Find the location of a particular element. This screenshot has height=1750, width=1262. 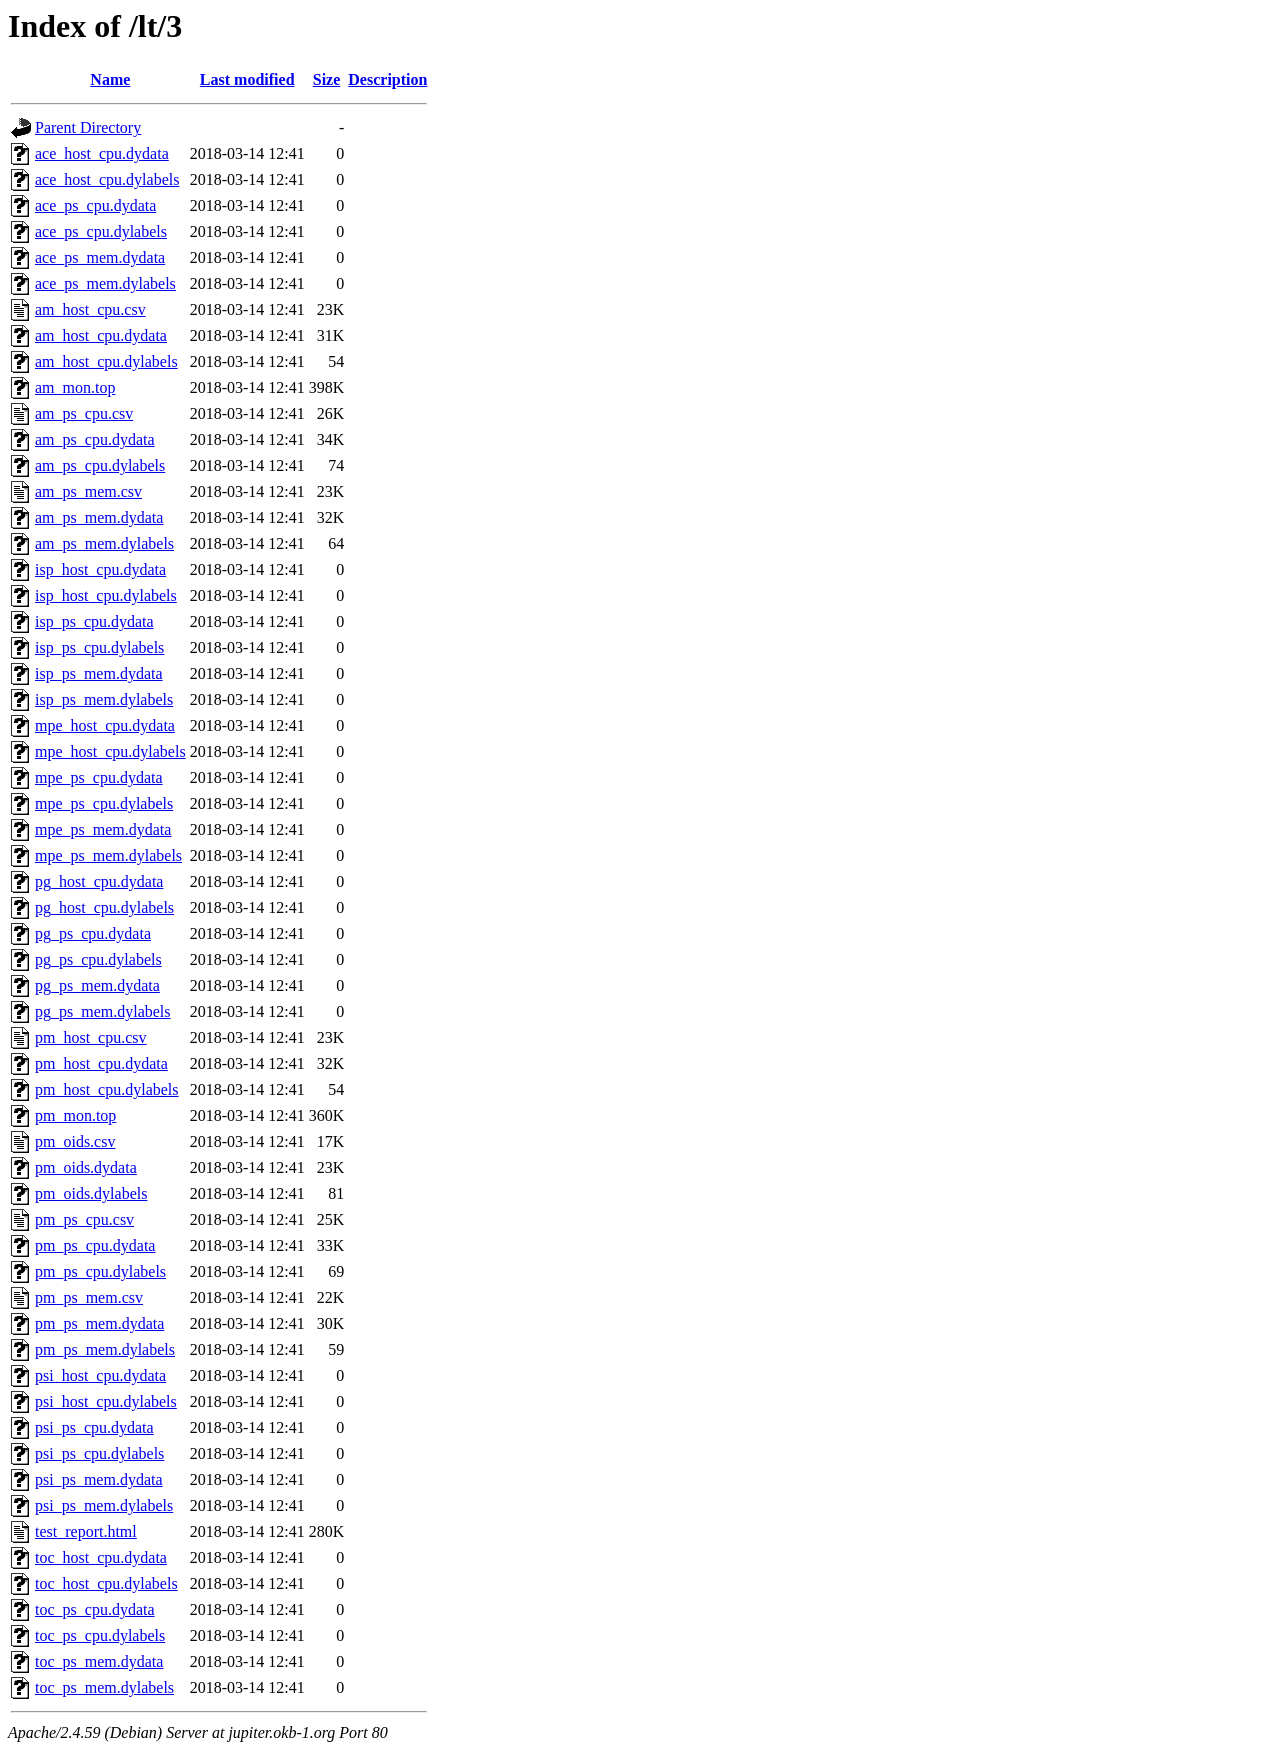

Name is located at coordinates (110, 79).